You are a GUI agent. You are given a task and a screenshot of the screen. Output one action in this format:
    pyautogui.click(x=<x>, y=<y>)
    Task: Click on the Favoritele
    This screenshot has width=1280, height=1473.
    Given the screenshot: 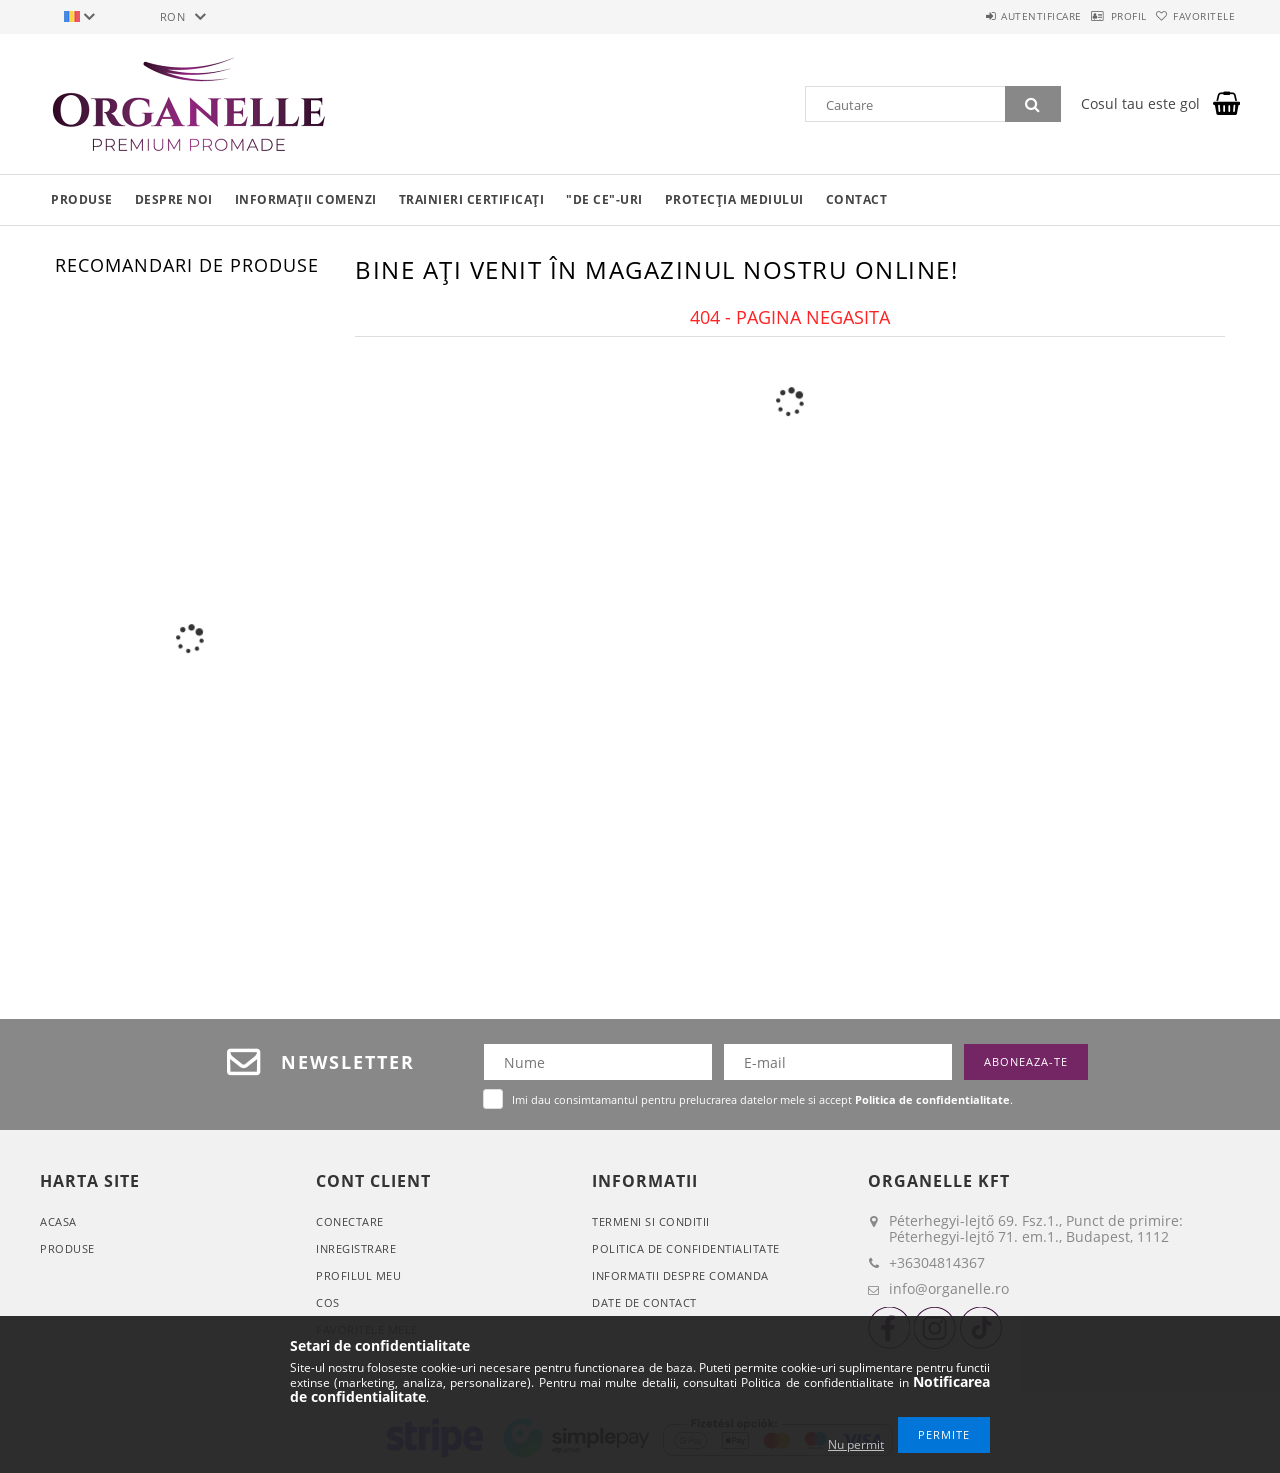 What is the action you would take?
    pyautogui.click(x=1194, y=16)
    